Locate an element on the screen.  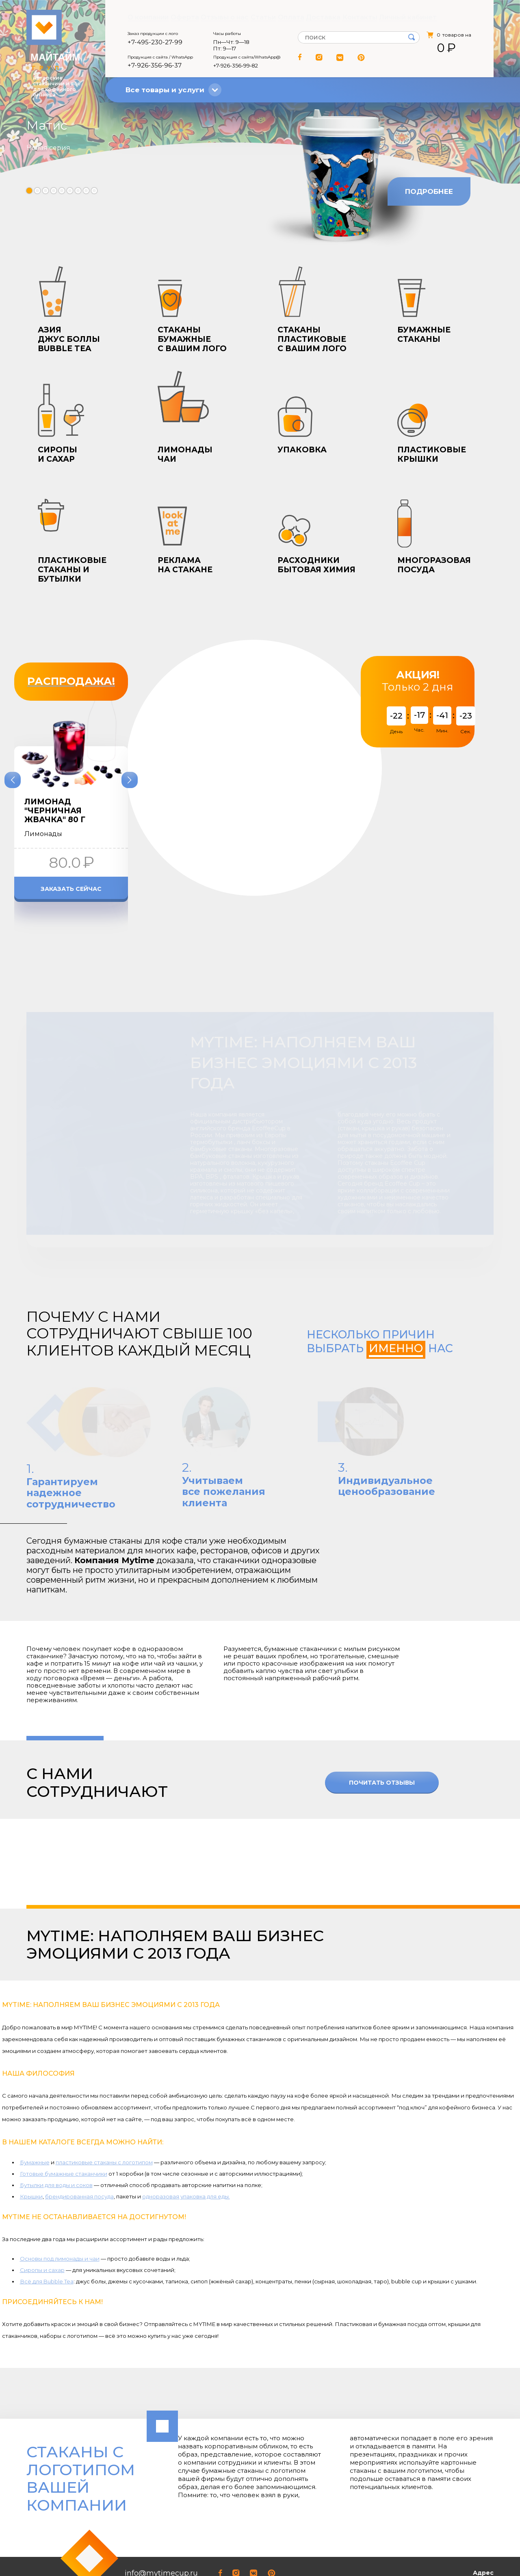
Бутылки для воды и соков is located at coordinates (56, 2127).